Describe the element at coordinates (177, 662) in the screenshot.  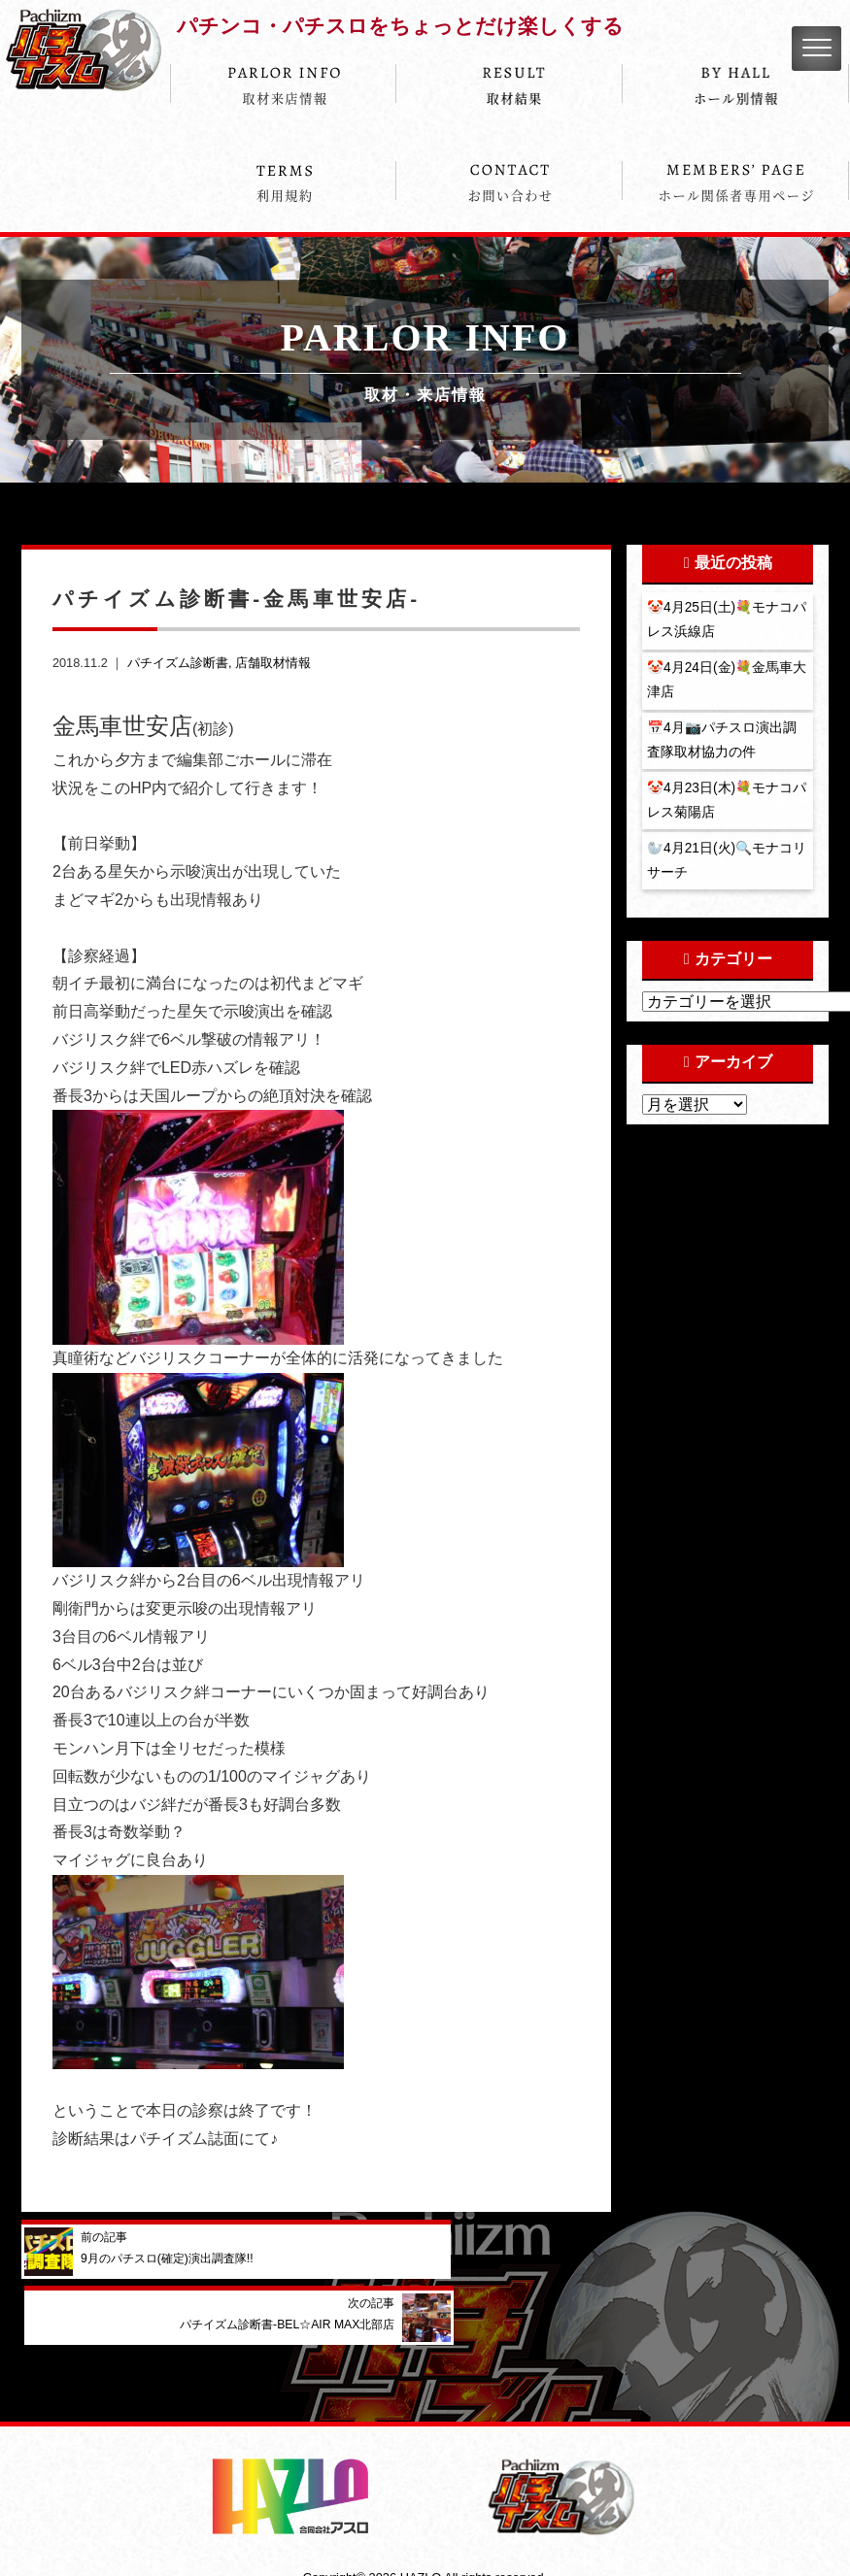
I see `パチイズム診断書` at that location.